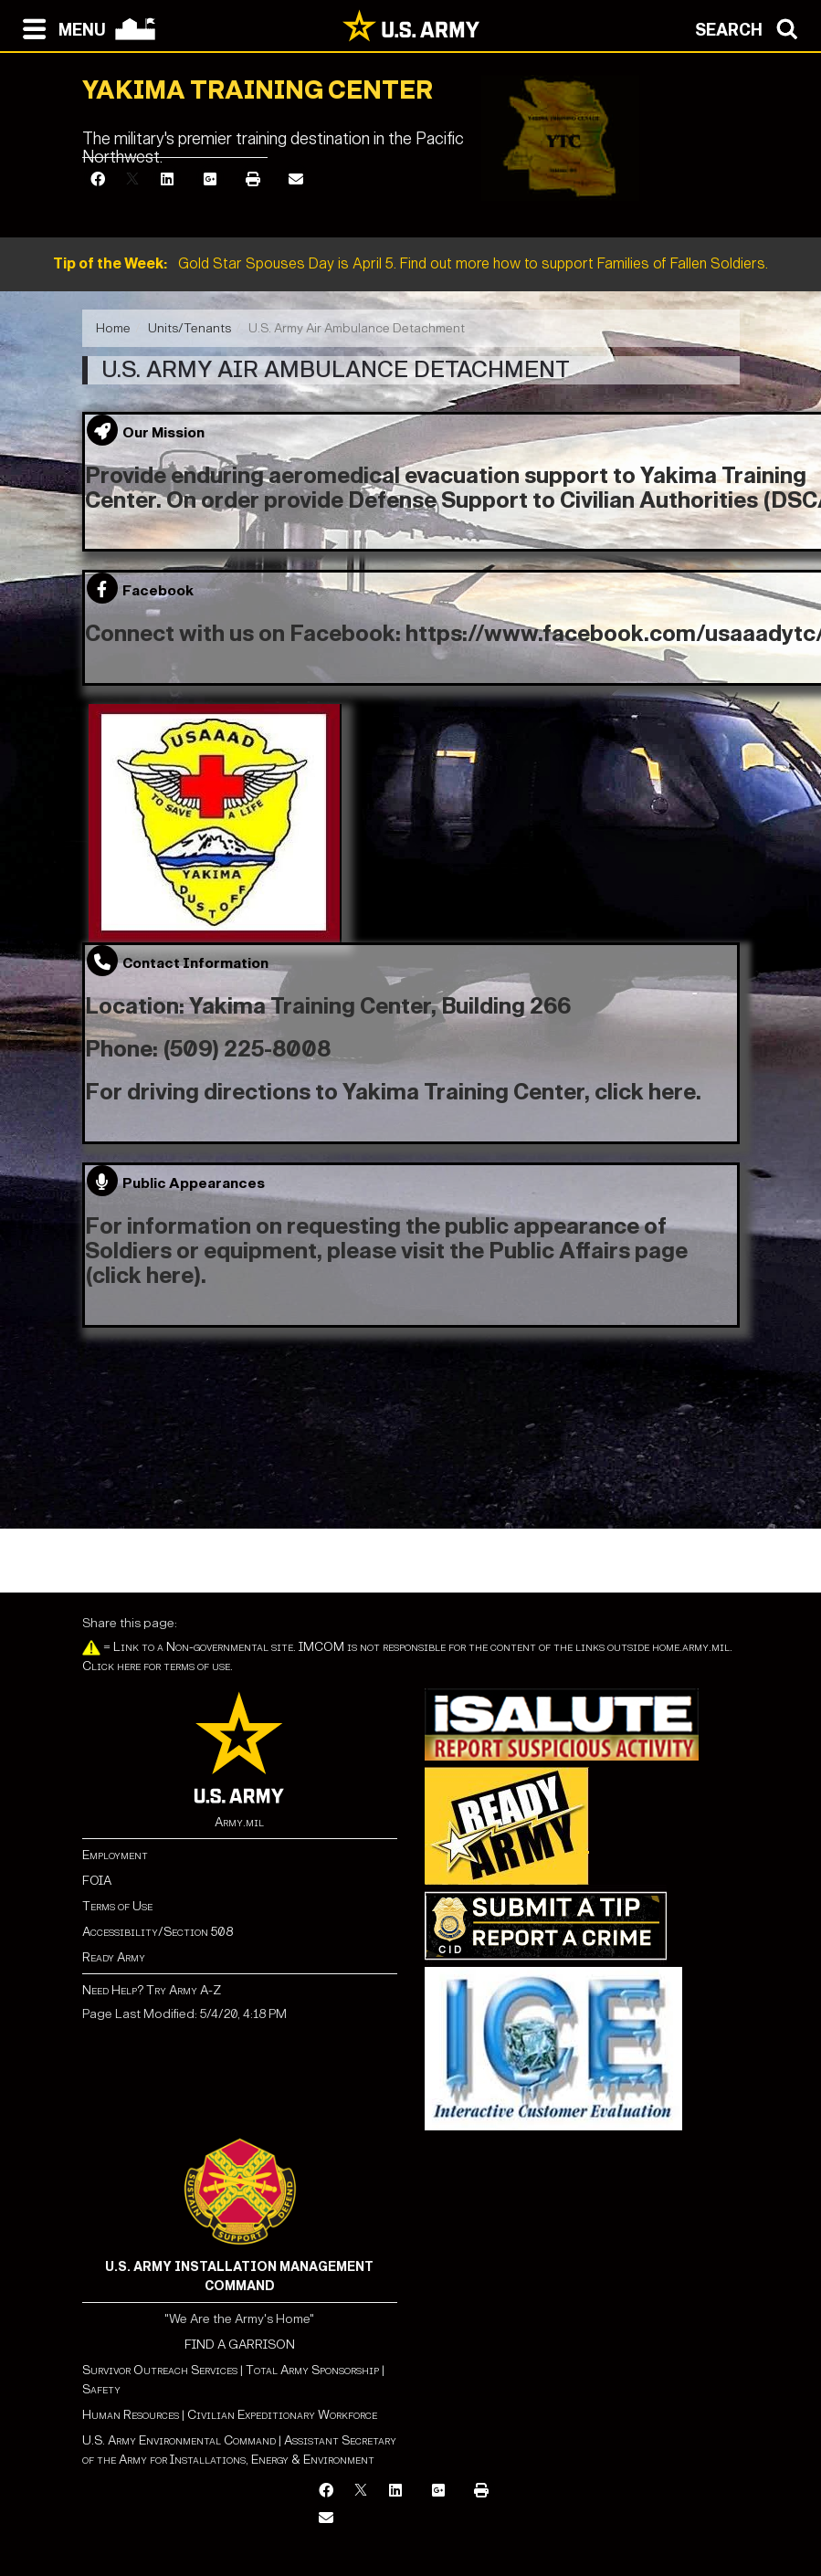 The image size is (821, 2576). Describe the element at coordinates (151, 1990) in the screenshot. I see `Need Help? Try Army A-Z` at that location.